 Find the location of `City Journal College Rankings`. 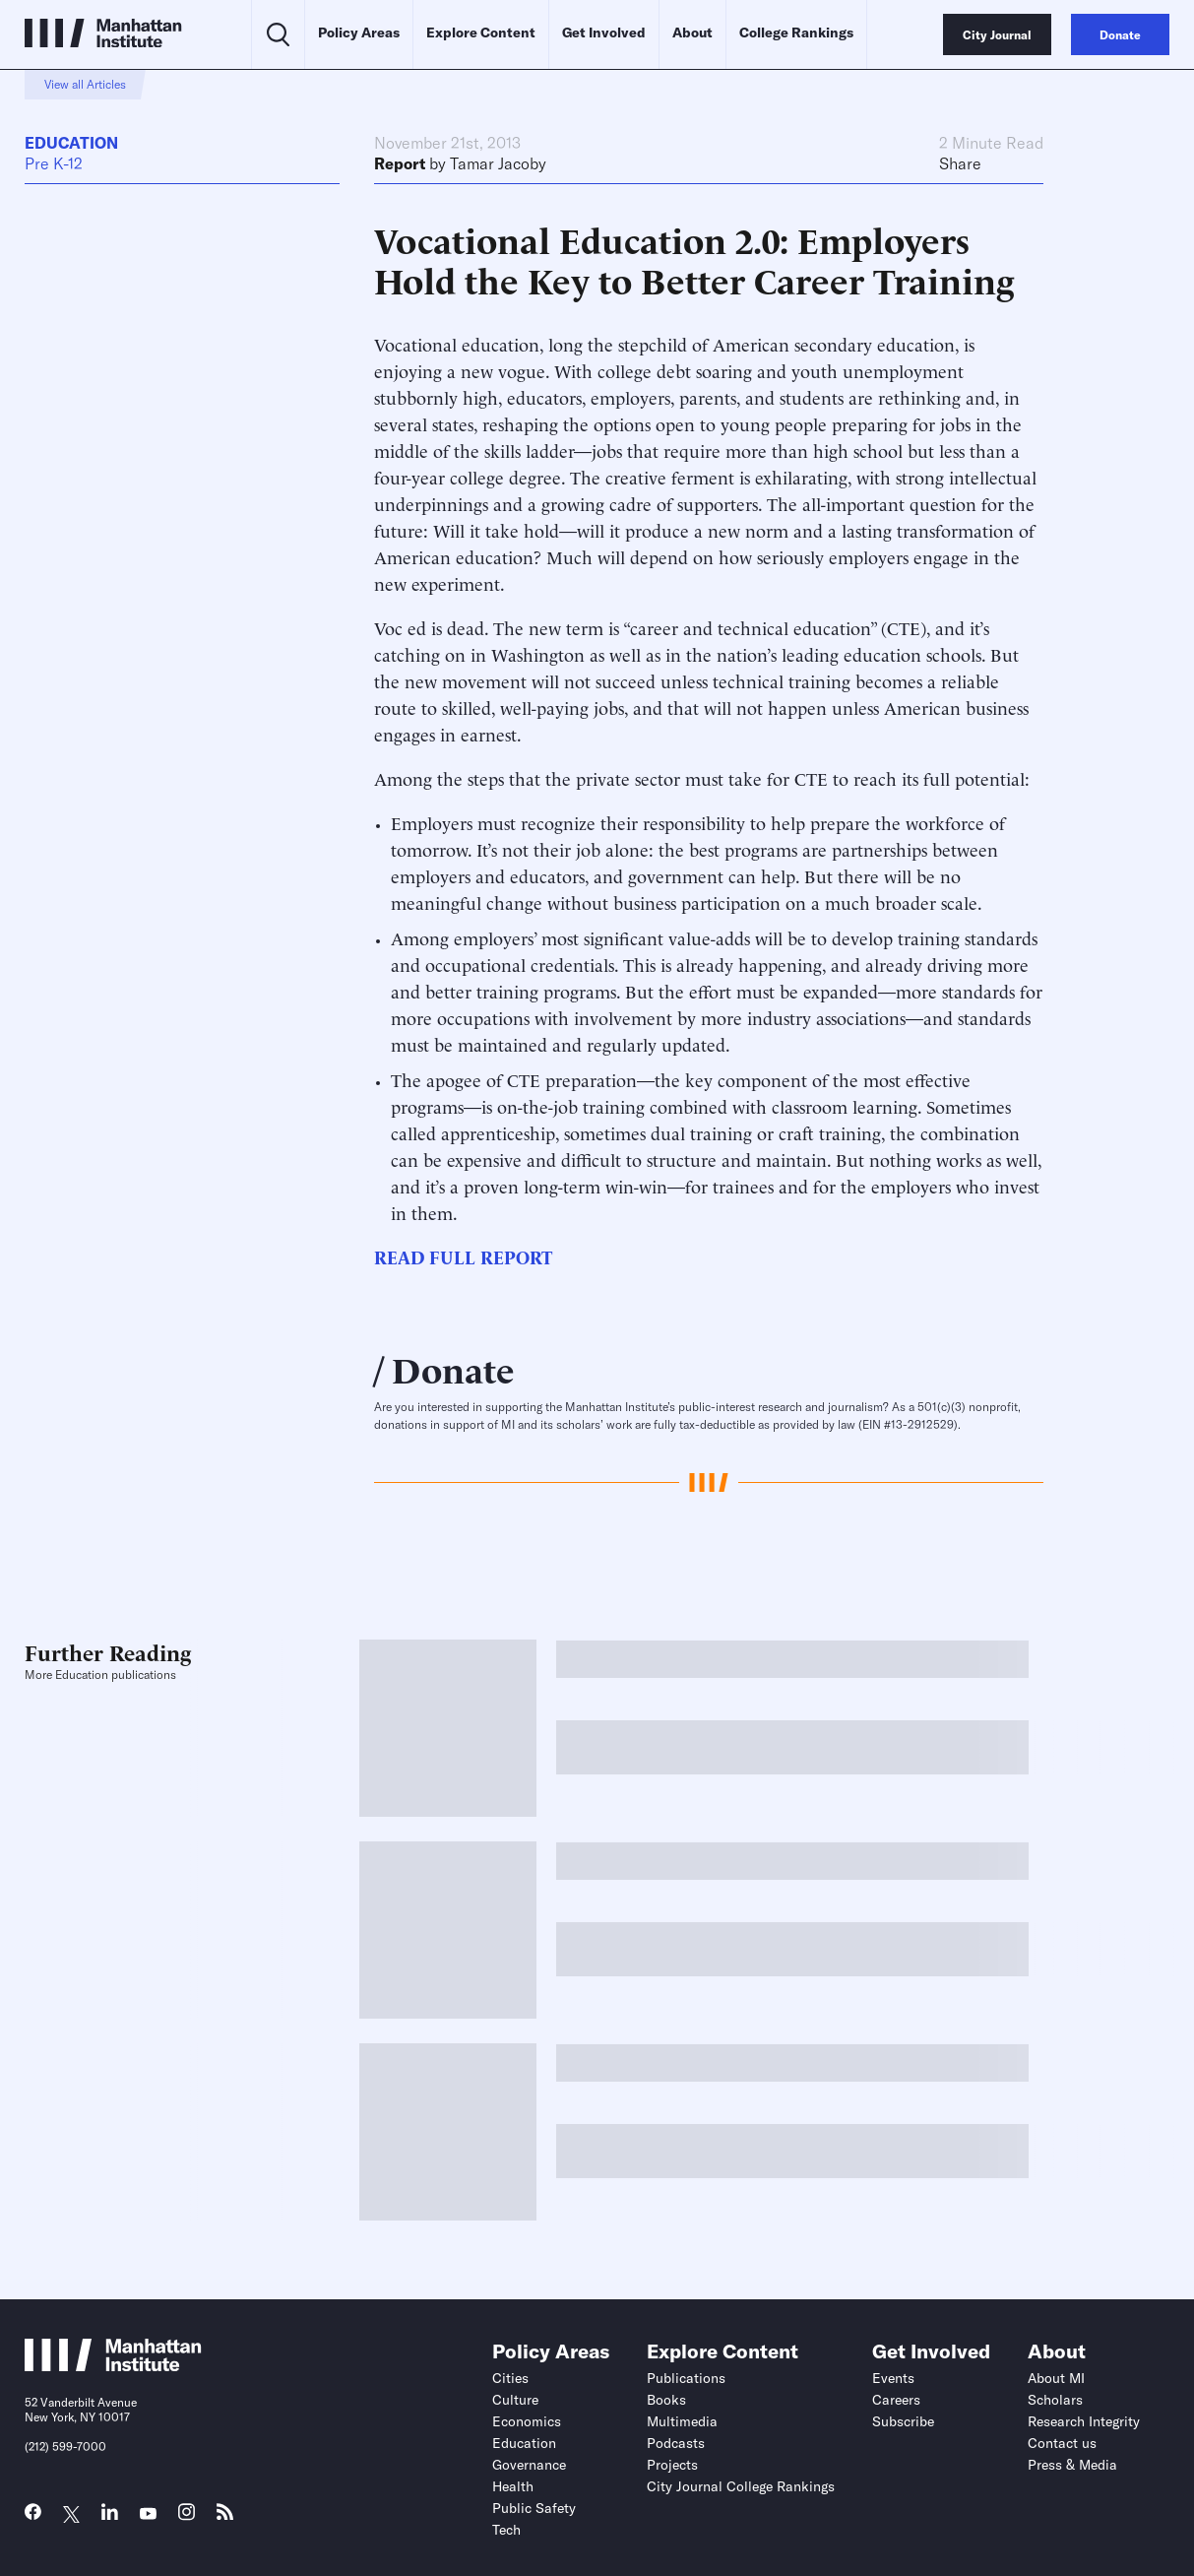

City Journal College Rankings is located at coordinates (741, 2486).